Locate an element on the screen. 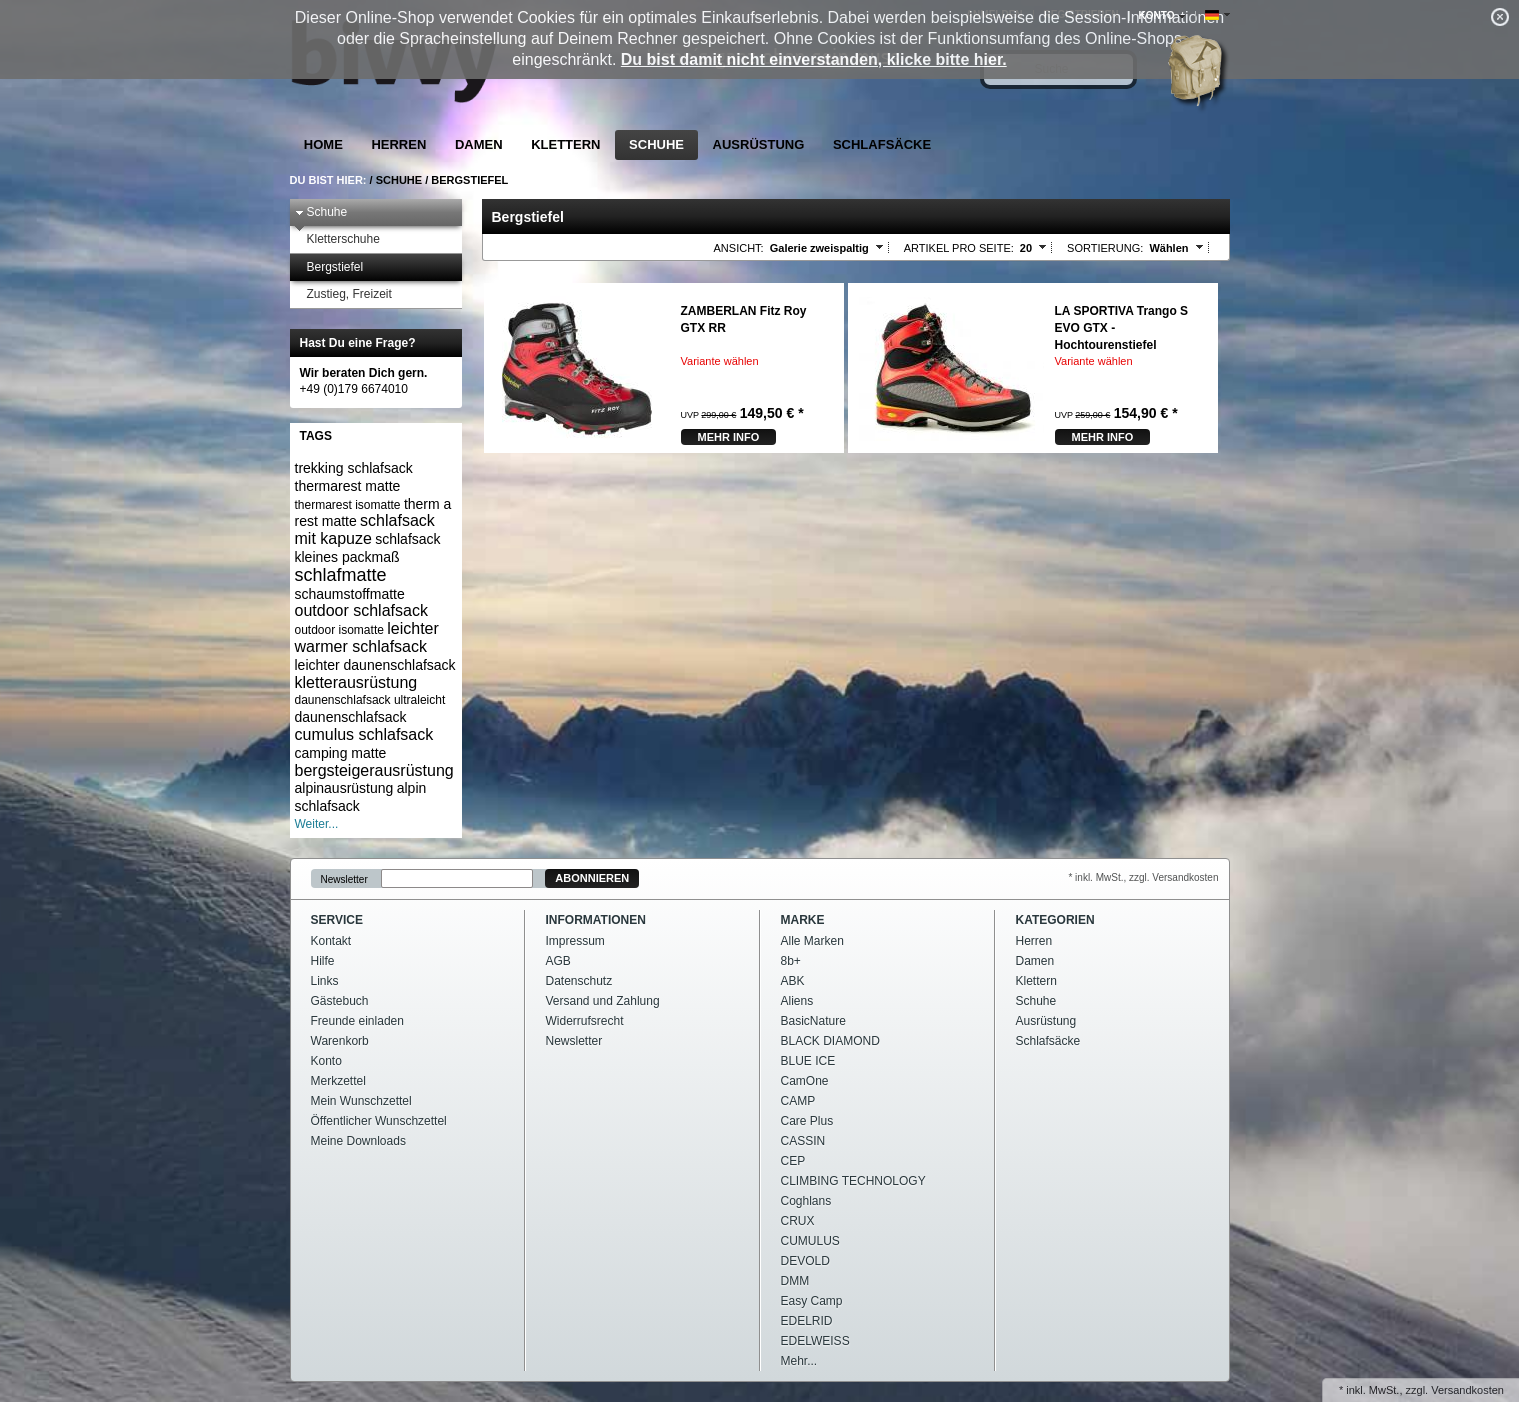  thermarest matte is located at coordinates (348, 486).